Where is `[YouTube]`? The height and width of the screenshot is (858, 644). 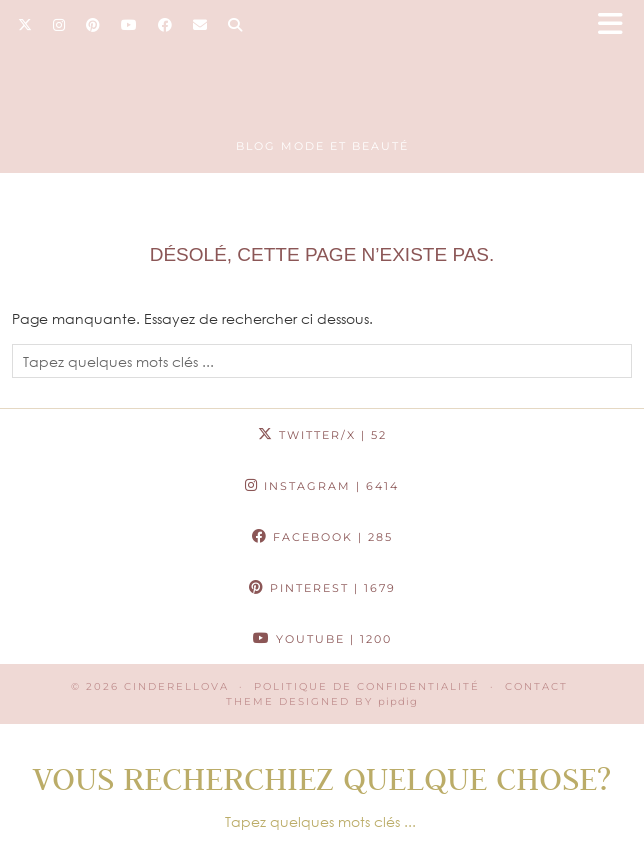
[YouTube] is located at coordinates (129, 25).